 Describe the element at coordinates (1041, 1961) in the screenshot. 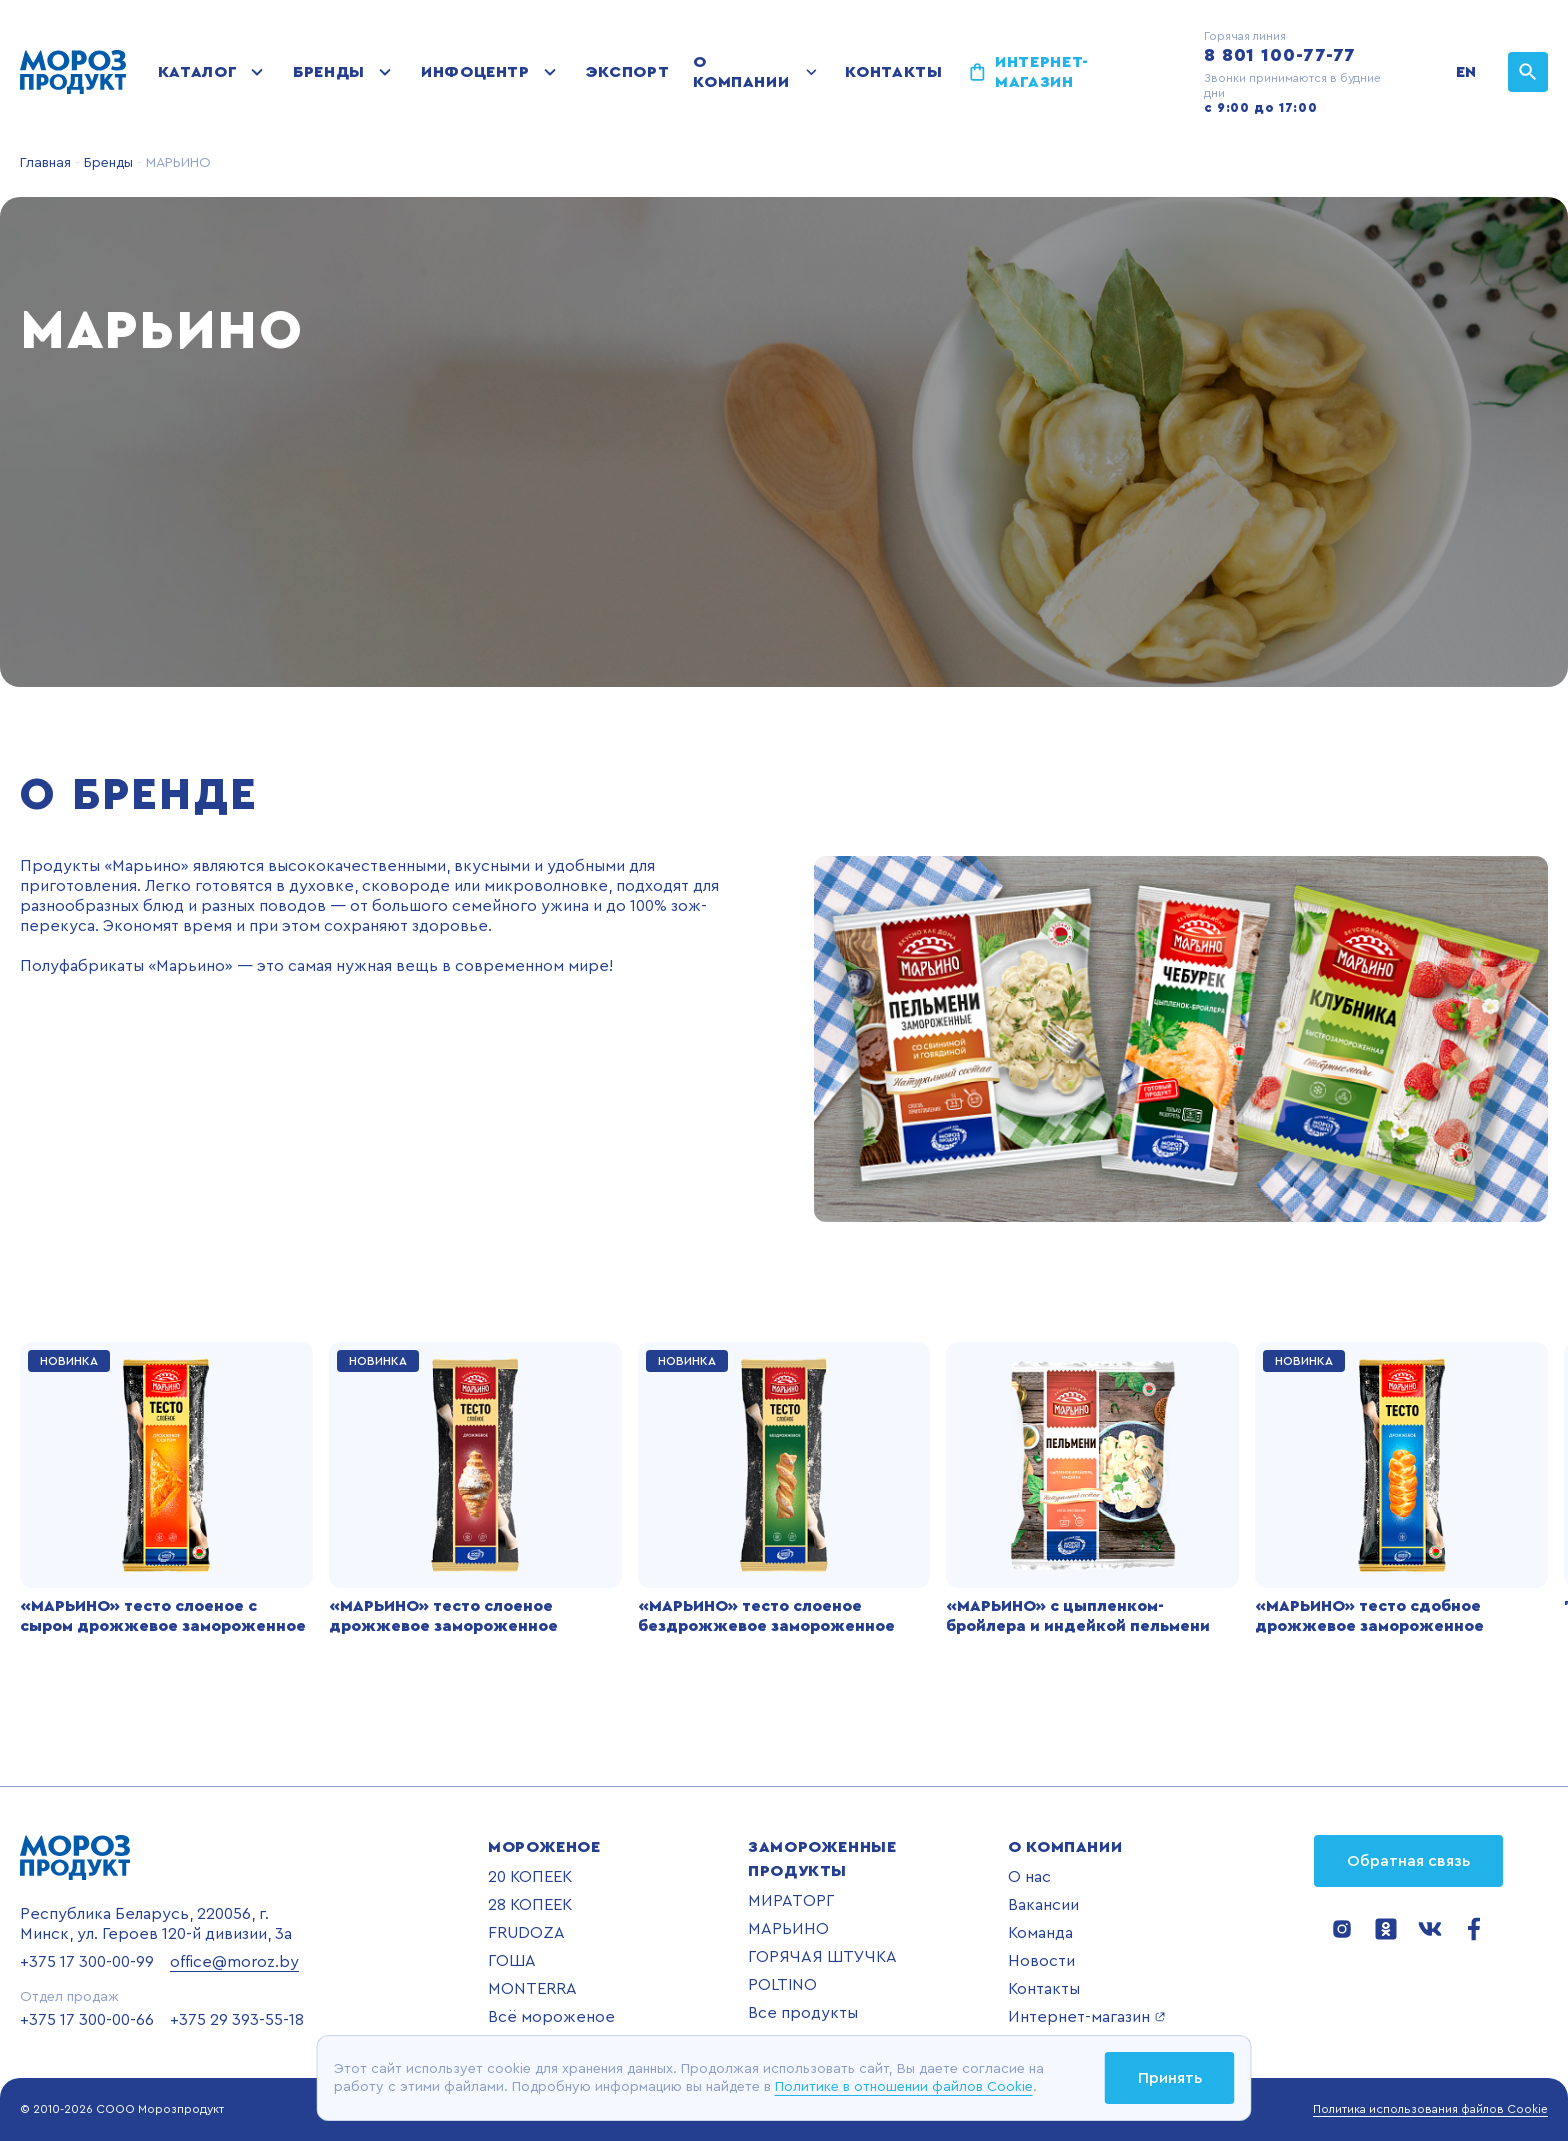

I see `Новости` at that location.